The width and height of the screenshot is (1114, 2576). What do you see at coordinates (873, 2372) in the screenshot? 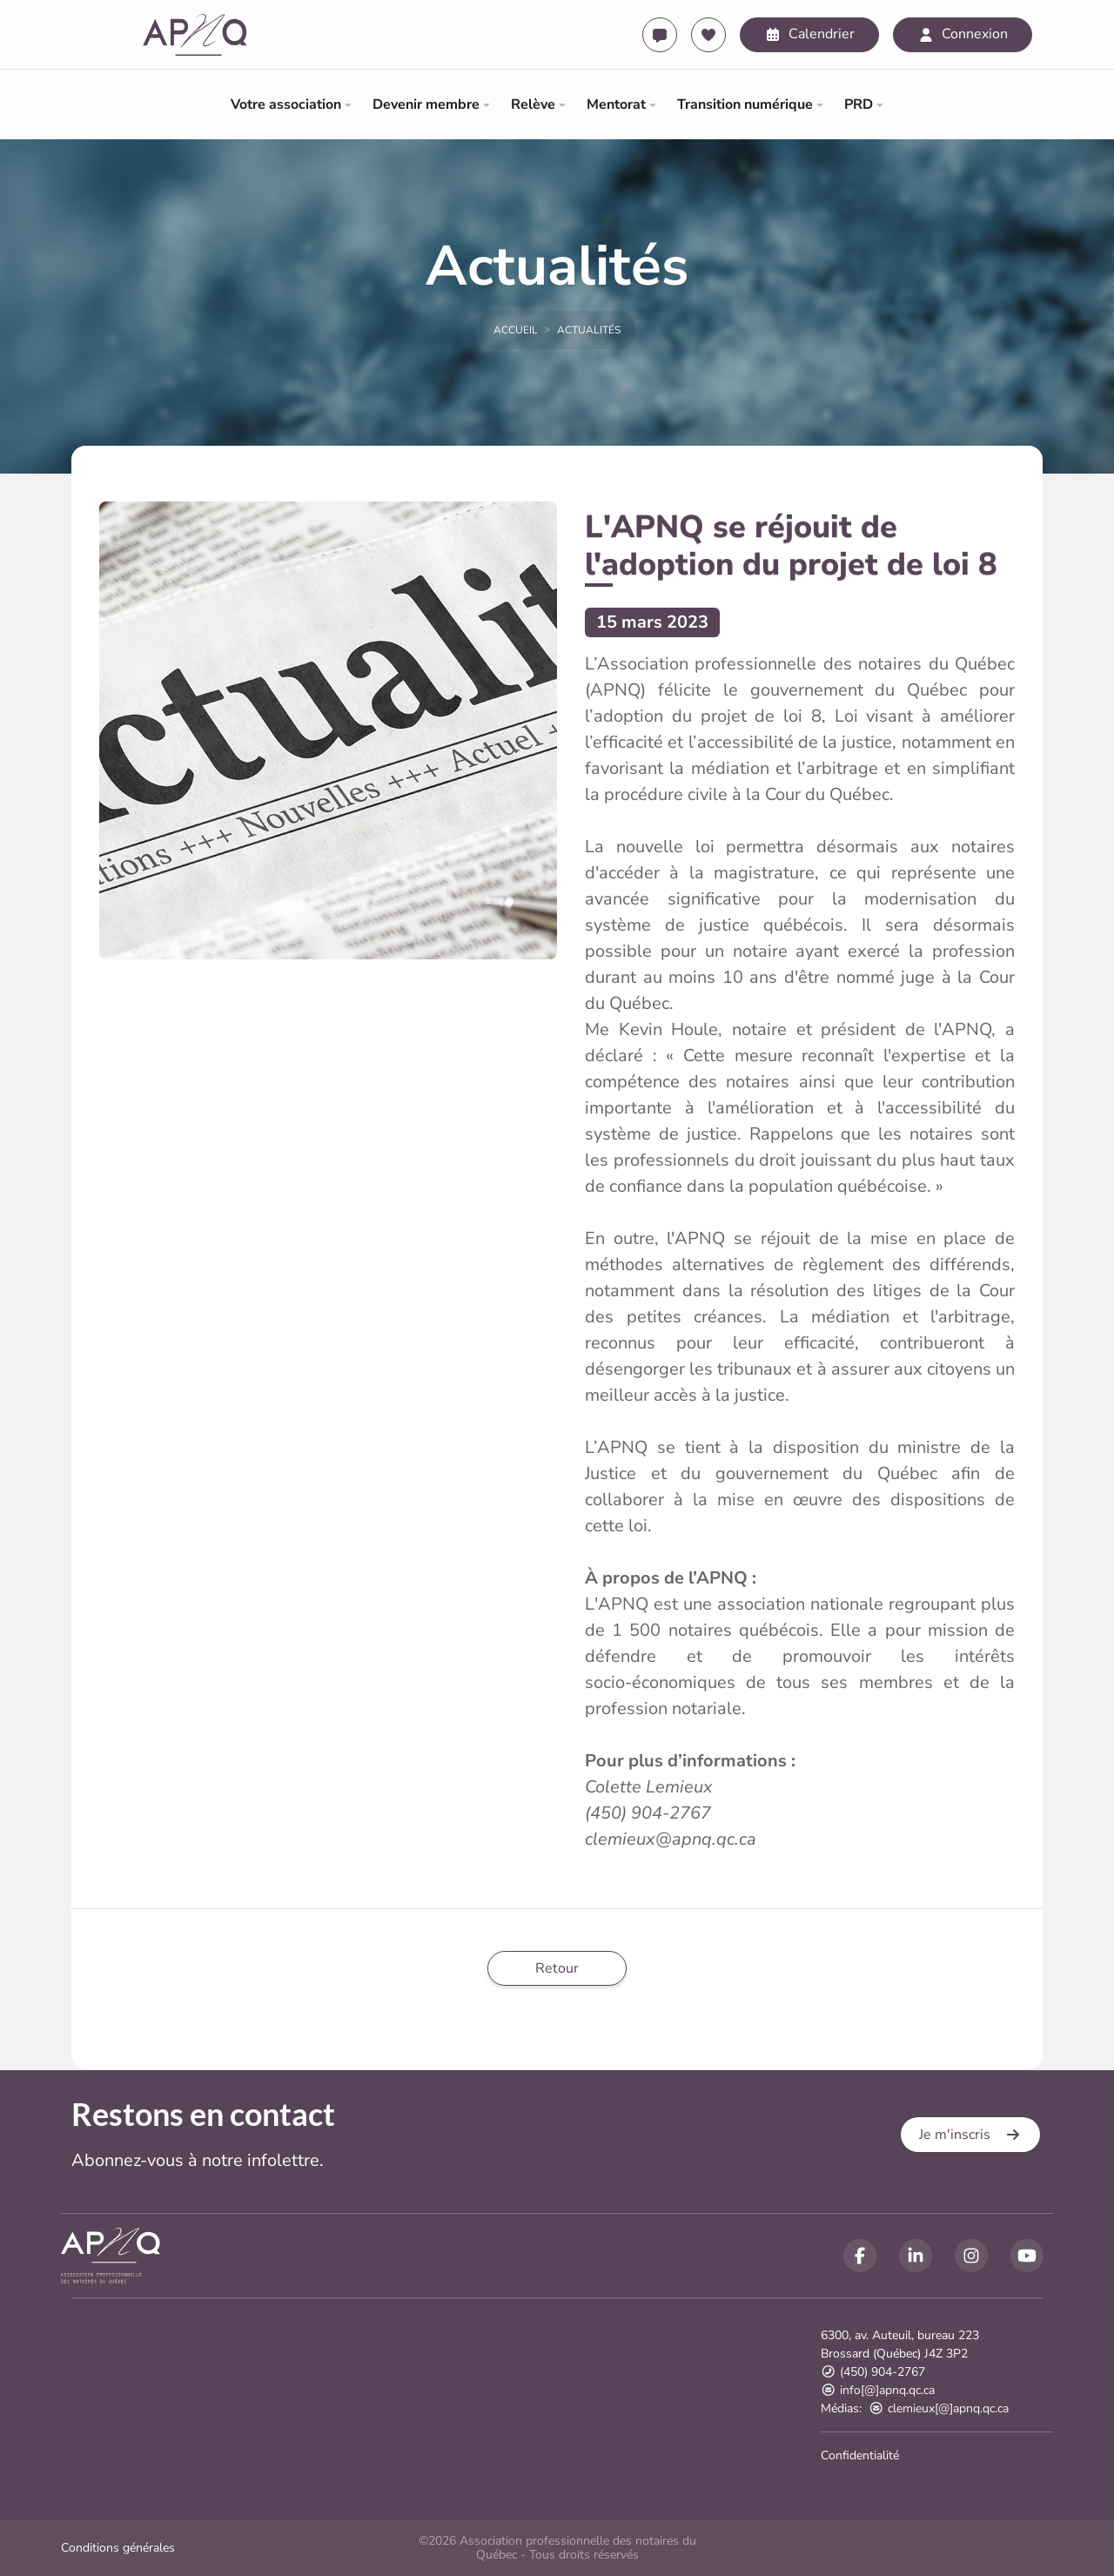
I see `(450) 904-2767` at bounding box center [873, 2372].